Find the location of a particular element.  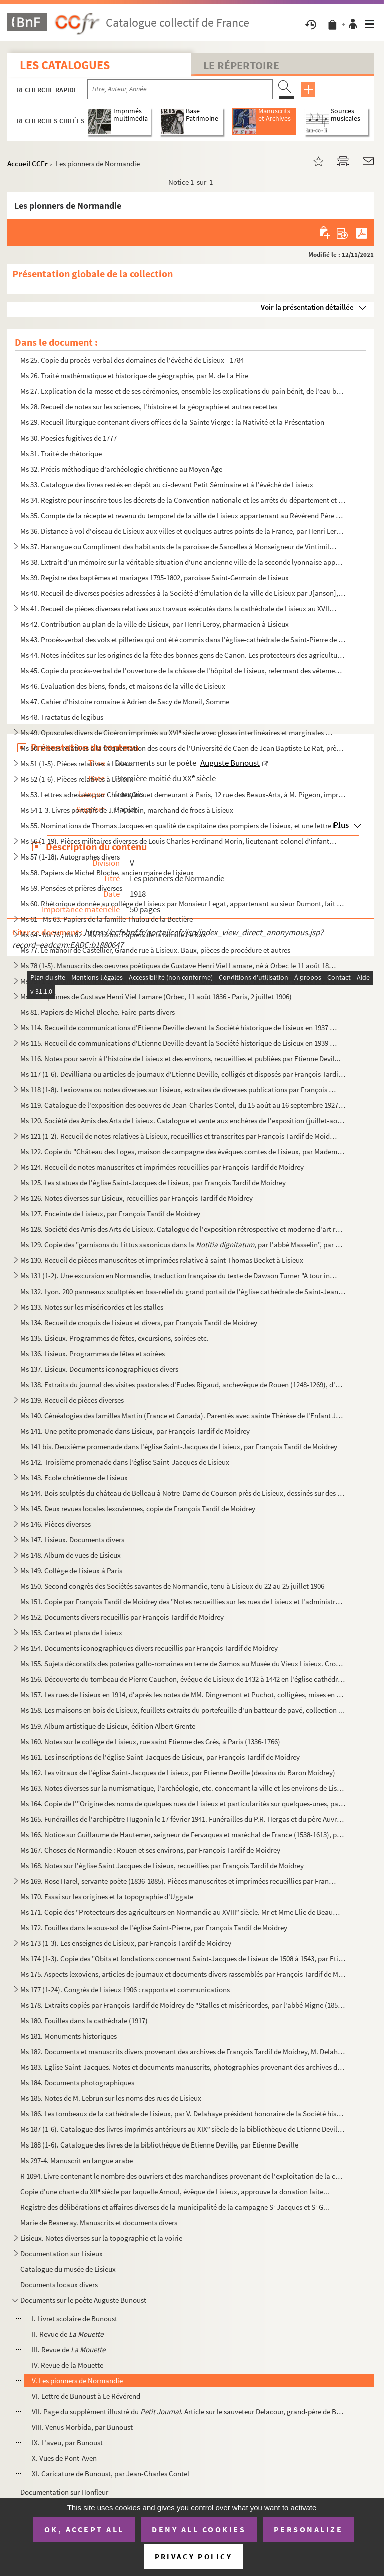

Ms 117 (1-6). Devilliana ou articles de journaux d'Etienne Deville, colligés et disposés par François Tardif de Mo... is located at coordinates (183, 1074).